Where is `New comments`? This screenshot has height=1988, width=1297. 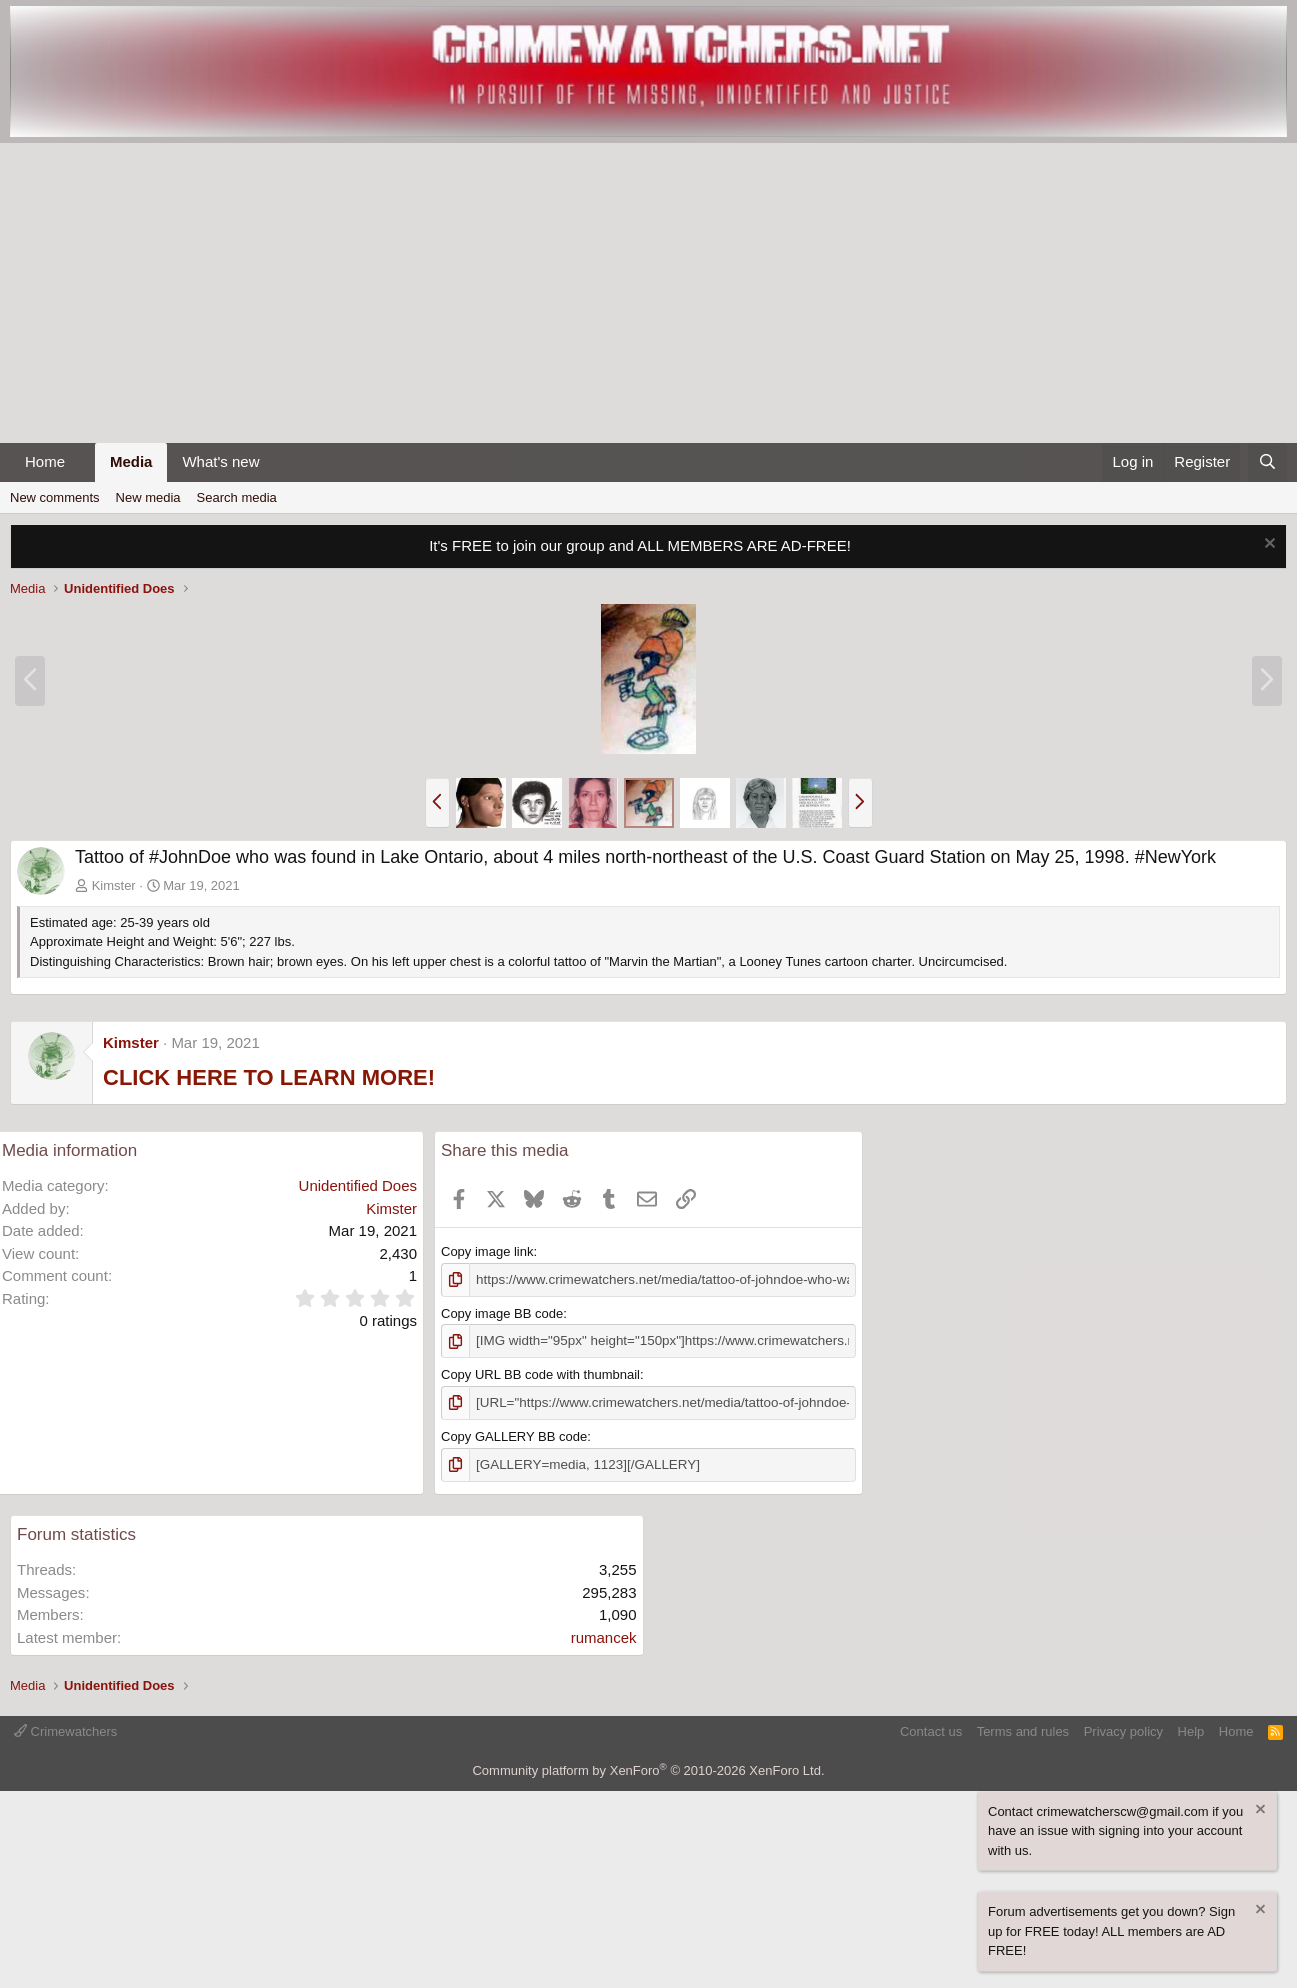 New comments is located at coordinates (55, 497).